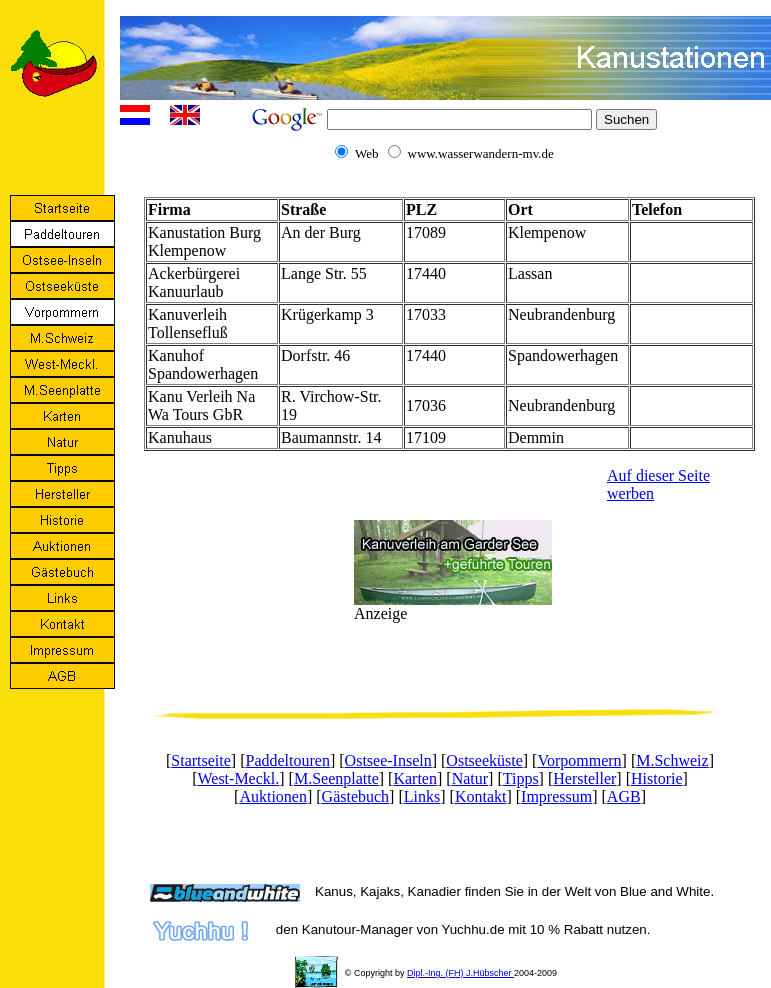 This screenshot has width=771, height=988. What do you see at coordinates (584, 778) in the screenshot?
I see `Hersteller` at bounding box center [584, 778].